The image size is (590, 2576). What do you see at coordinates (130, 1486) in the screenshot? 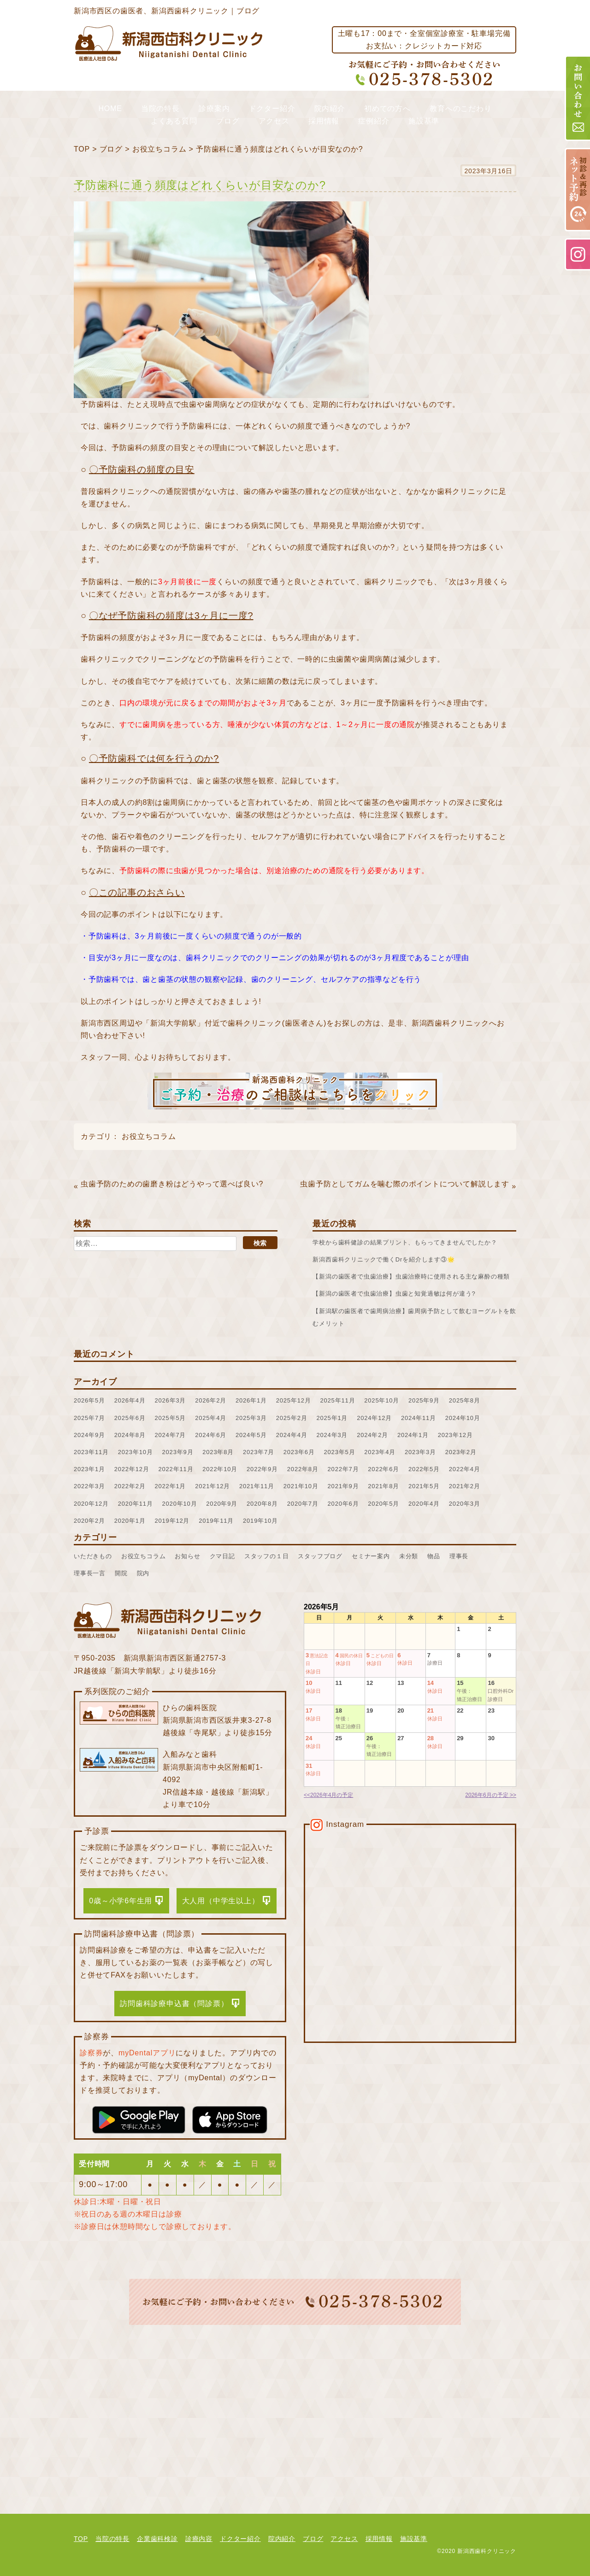
I see `2022年2月` at bounding box center [130, 1486].